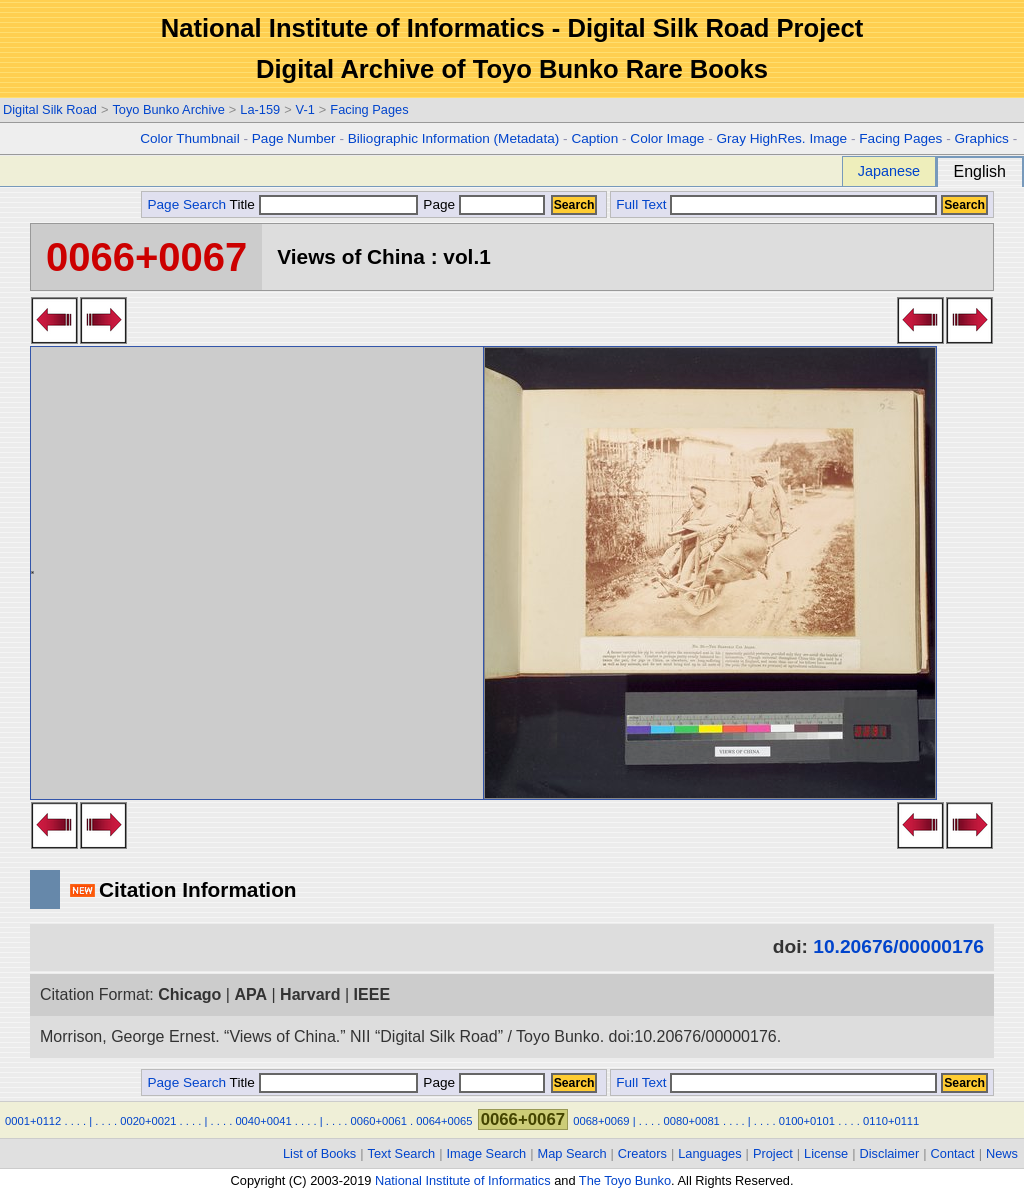 Image resolution: width=1024 pixels, height=1192 pixels. I want to click on Japanese, so click(889, 171).